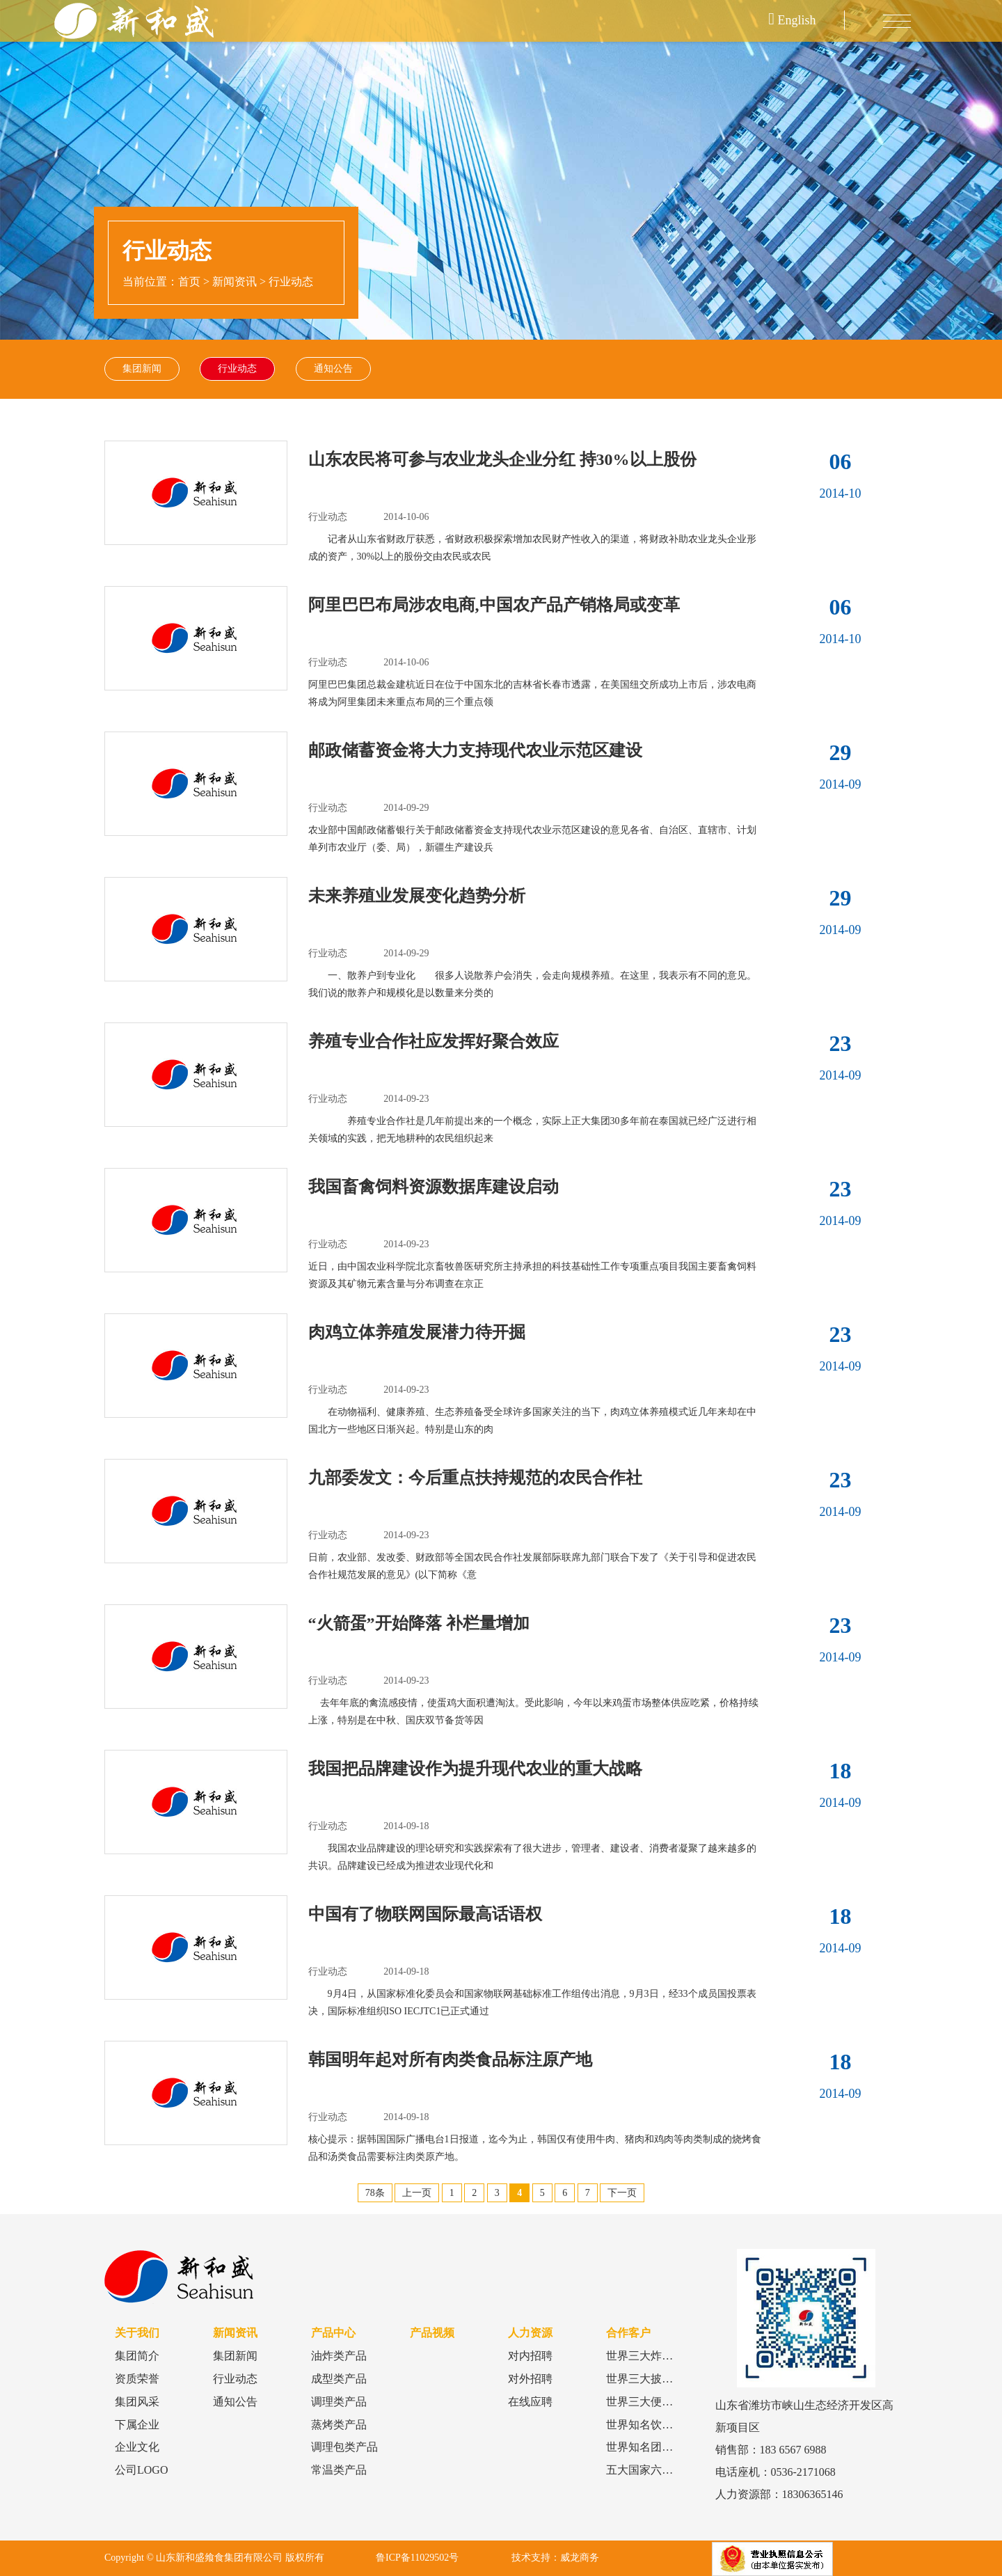  Describe the element at coordinates (425, 1915) in the screenshot. I see `中国有了物联网国际最高话语权` at that location.